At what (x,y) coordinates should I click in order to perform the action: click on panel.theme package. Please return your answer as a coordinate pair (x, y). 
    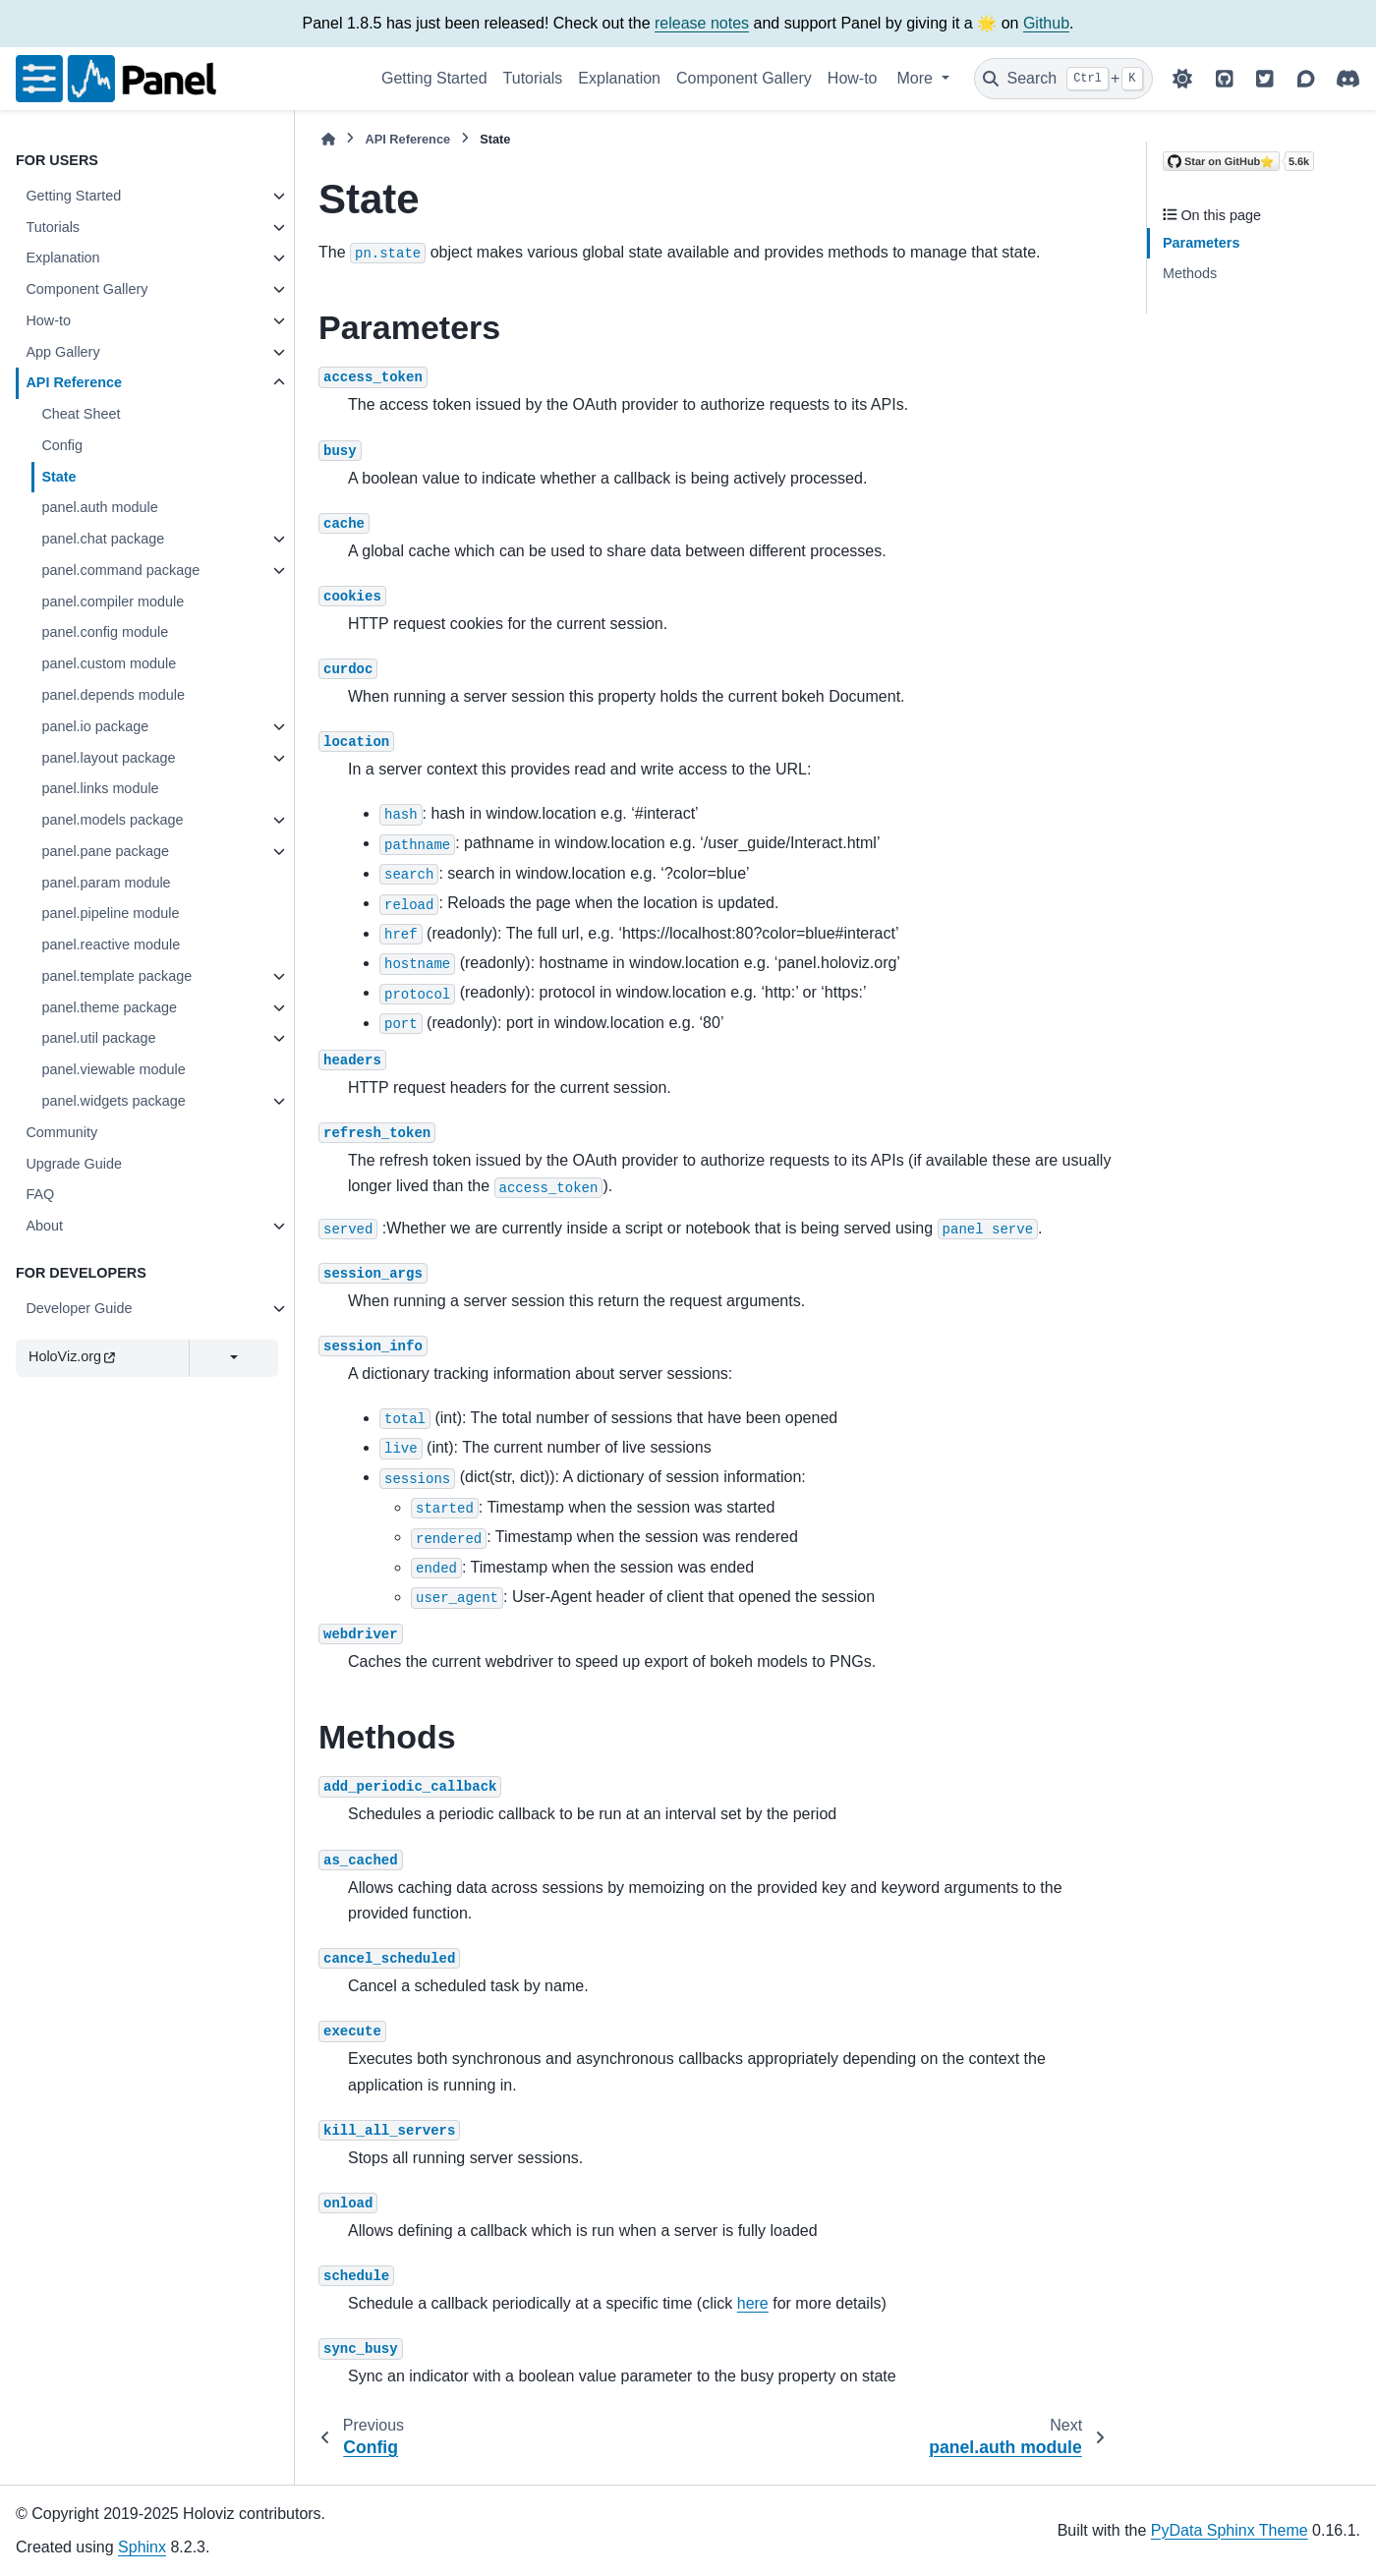
    Looking at the image, I should click on (109, 1007).